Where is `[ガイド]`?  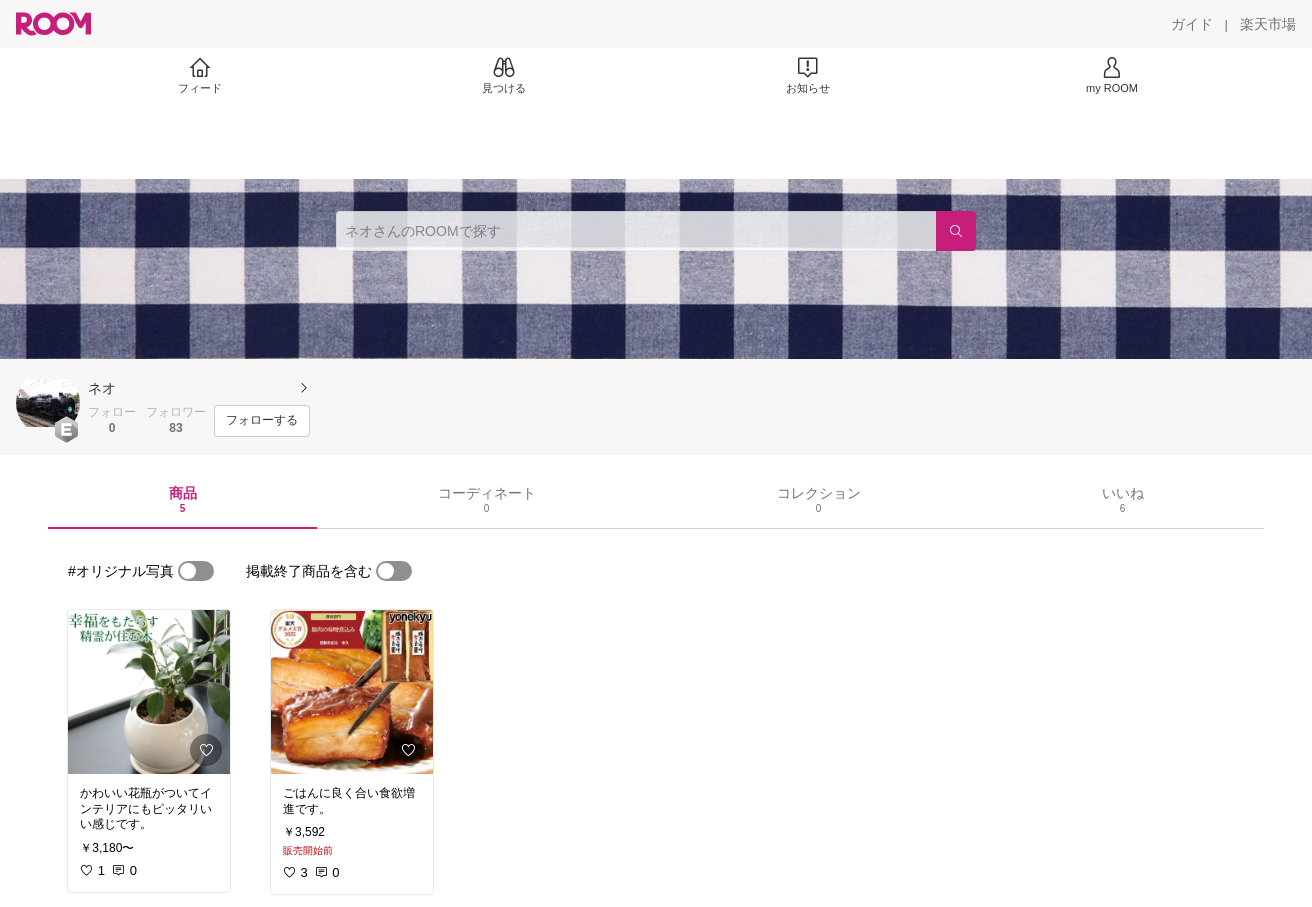
[ガイド] is located at coordinates (1192, 24).